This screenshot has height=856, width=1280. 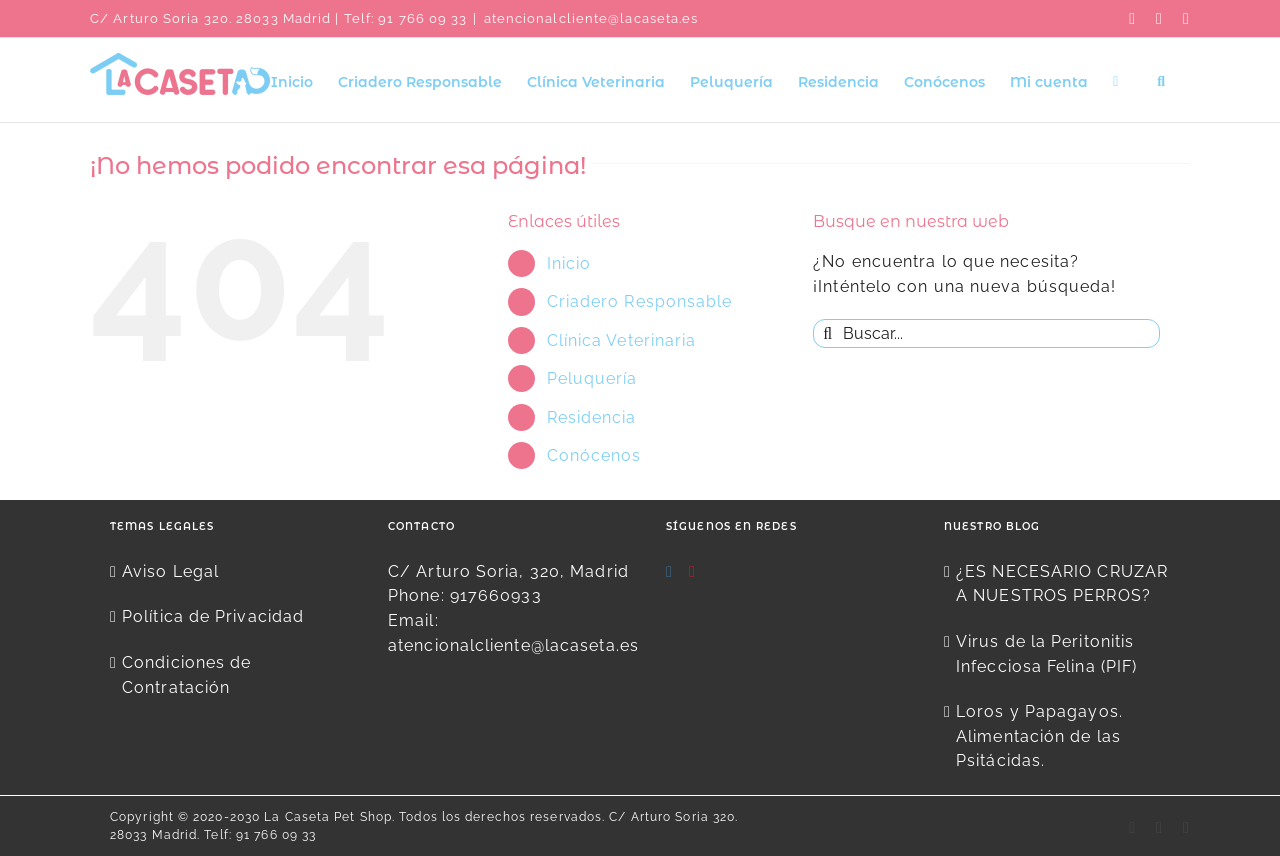 What do you see at coordinates (1161, 80) in the screenshot?
I see `[button]` at bounding box center [1161, 80].